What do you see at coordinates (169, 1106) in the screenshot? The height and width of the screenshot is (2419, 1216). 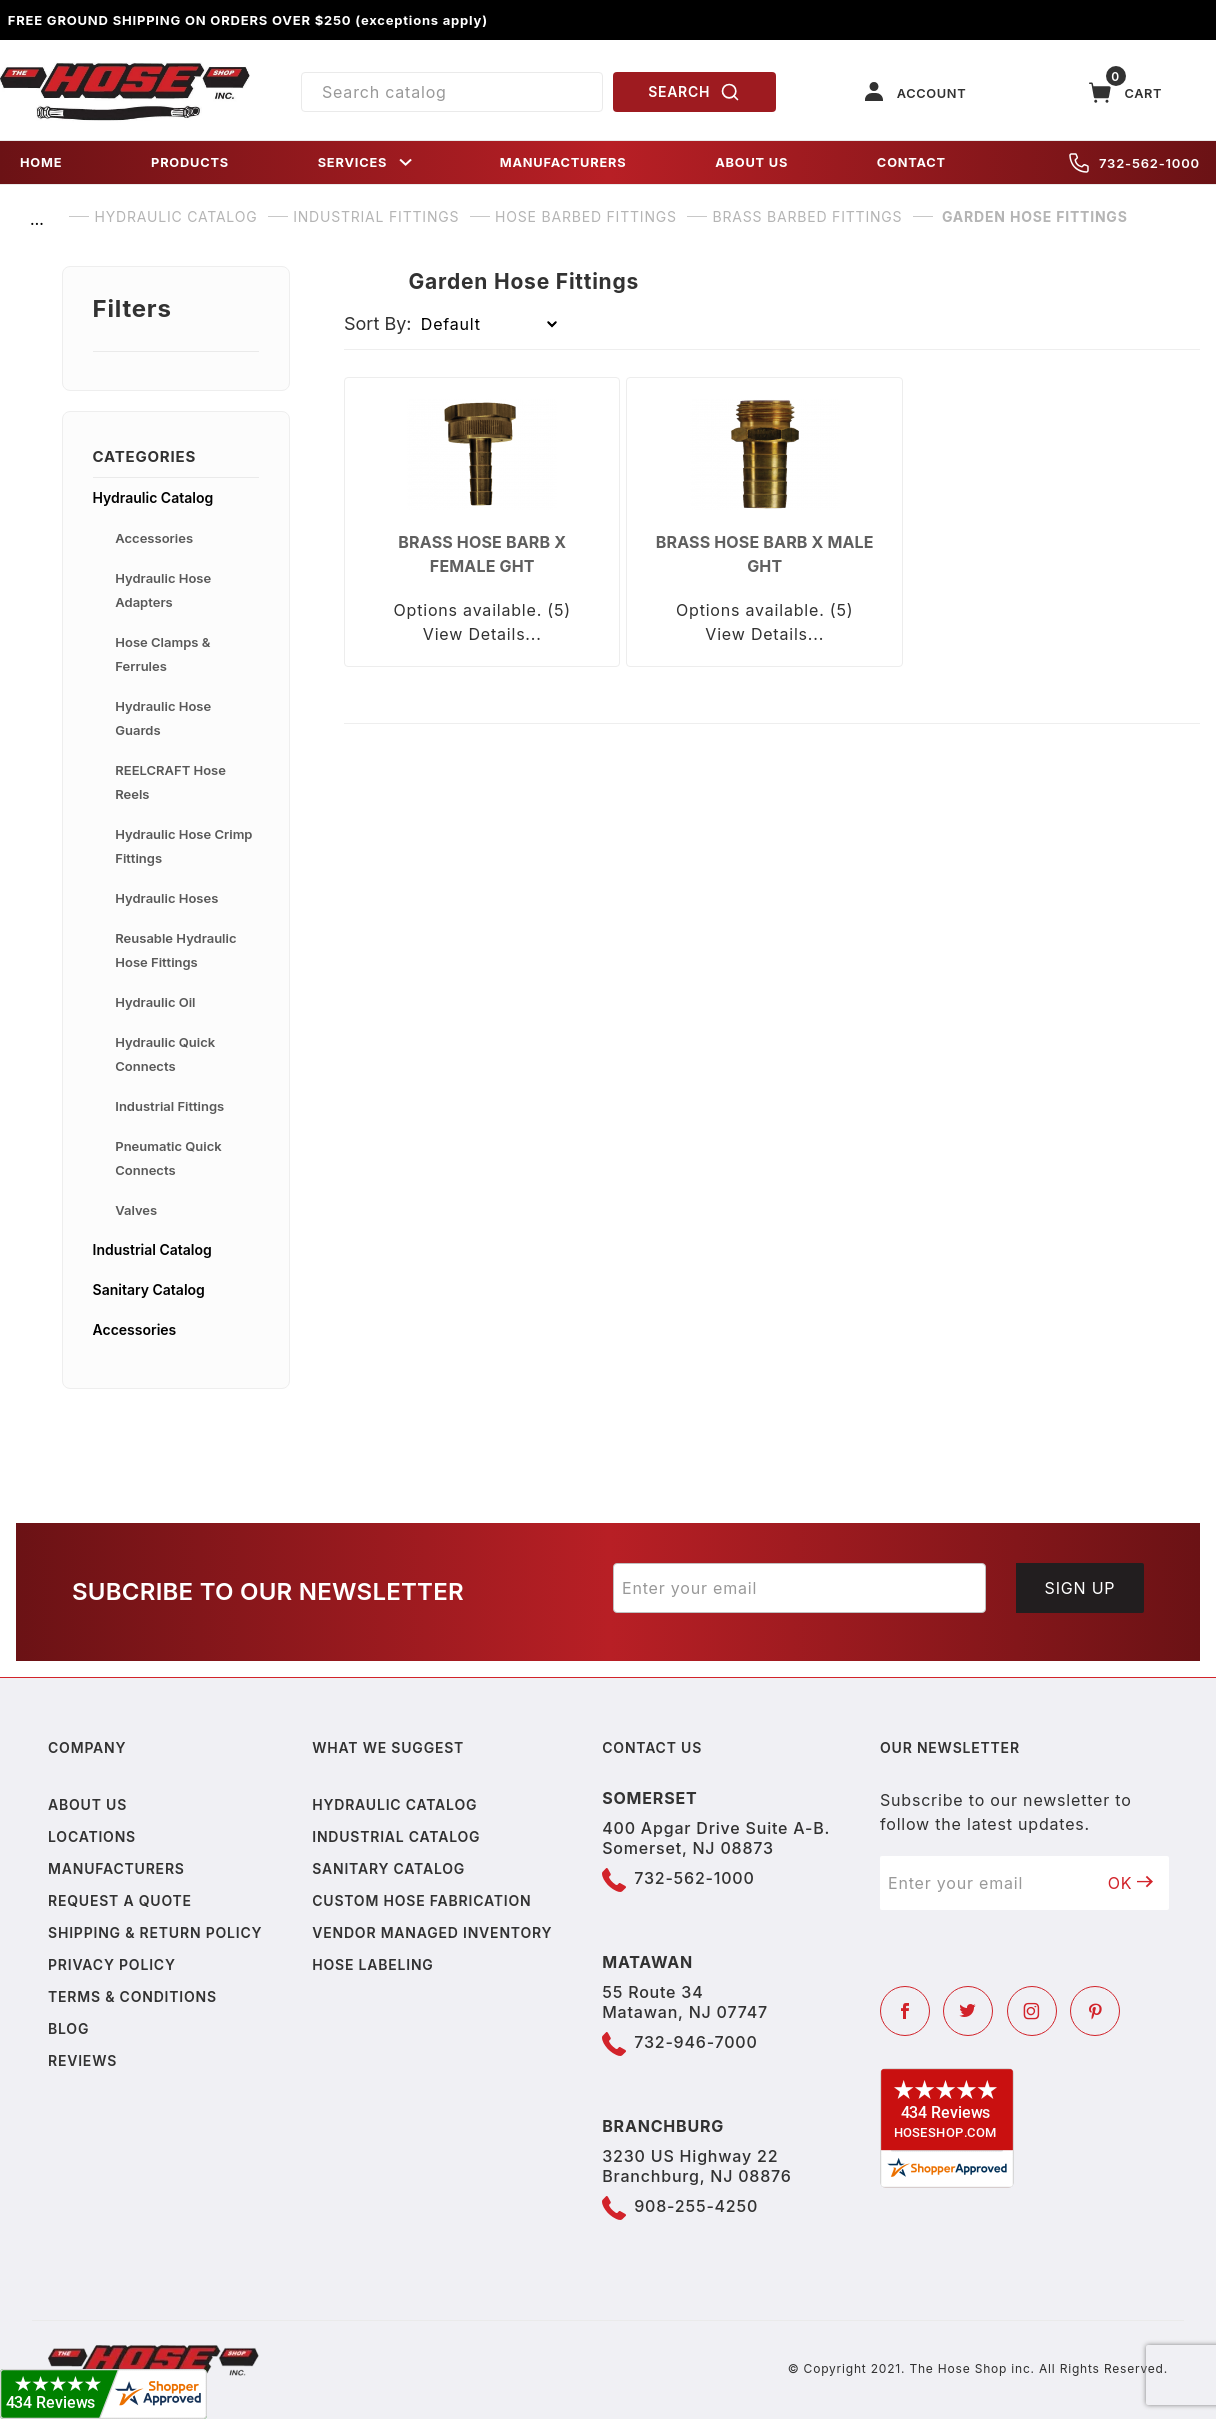 I see `Industrial Fittings` at bounding box center [169, 1106].